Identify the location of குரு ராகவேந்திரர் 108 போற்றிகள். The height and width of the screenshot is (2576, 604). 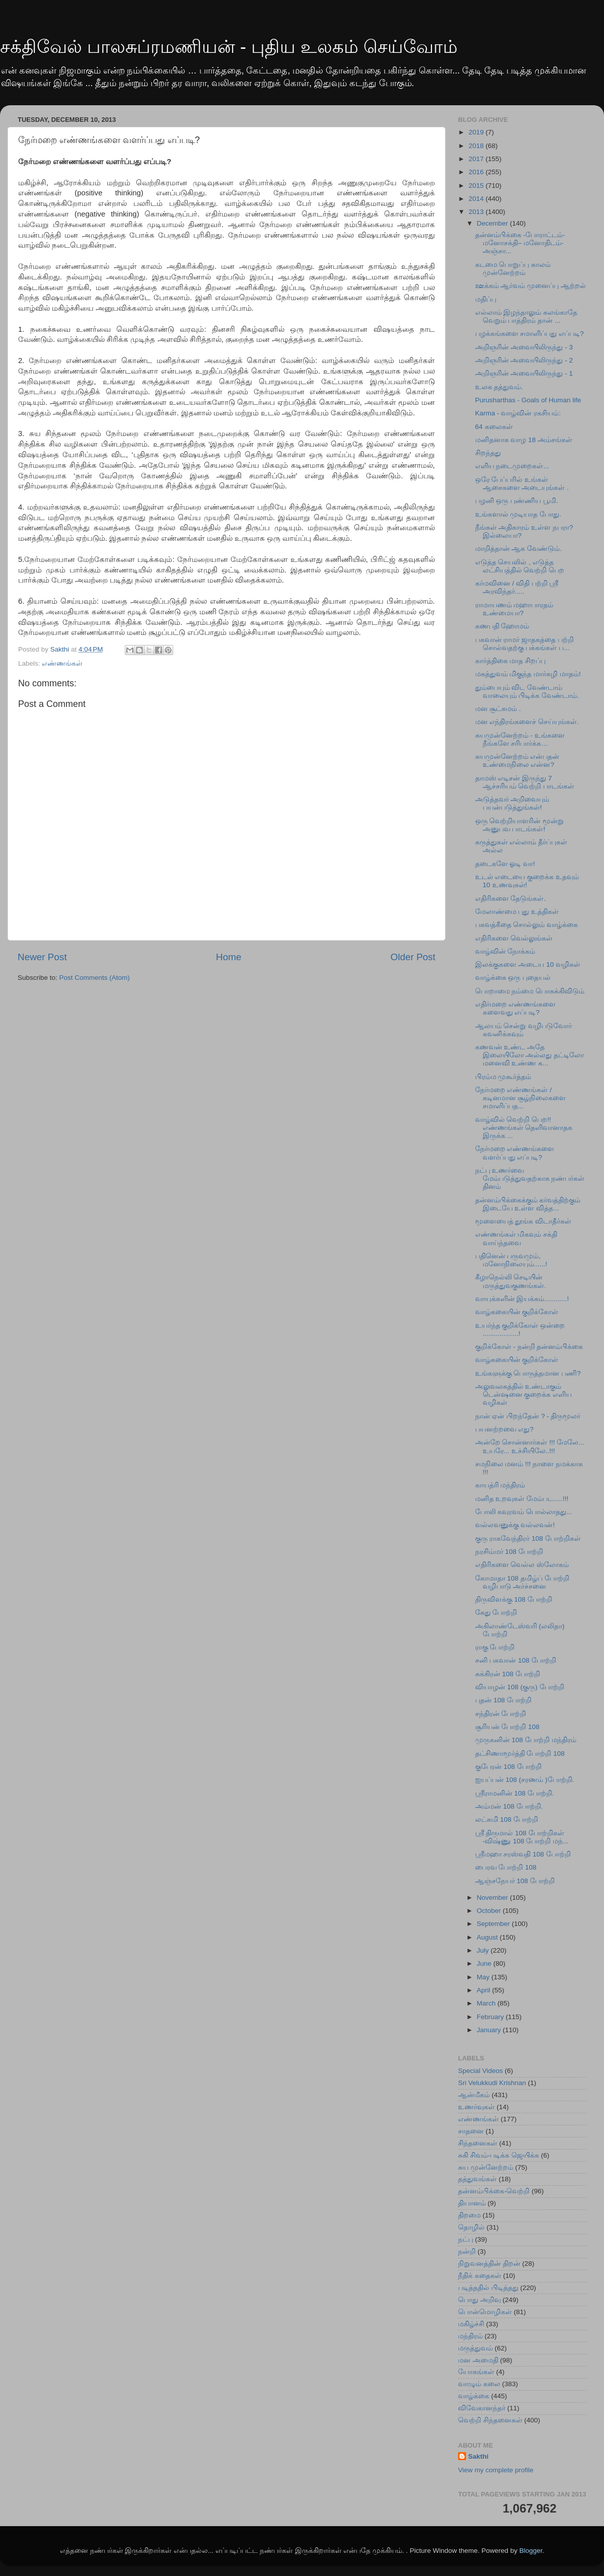
(528, 1538).